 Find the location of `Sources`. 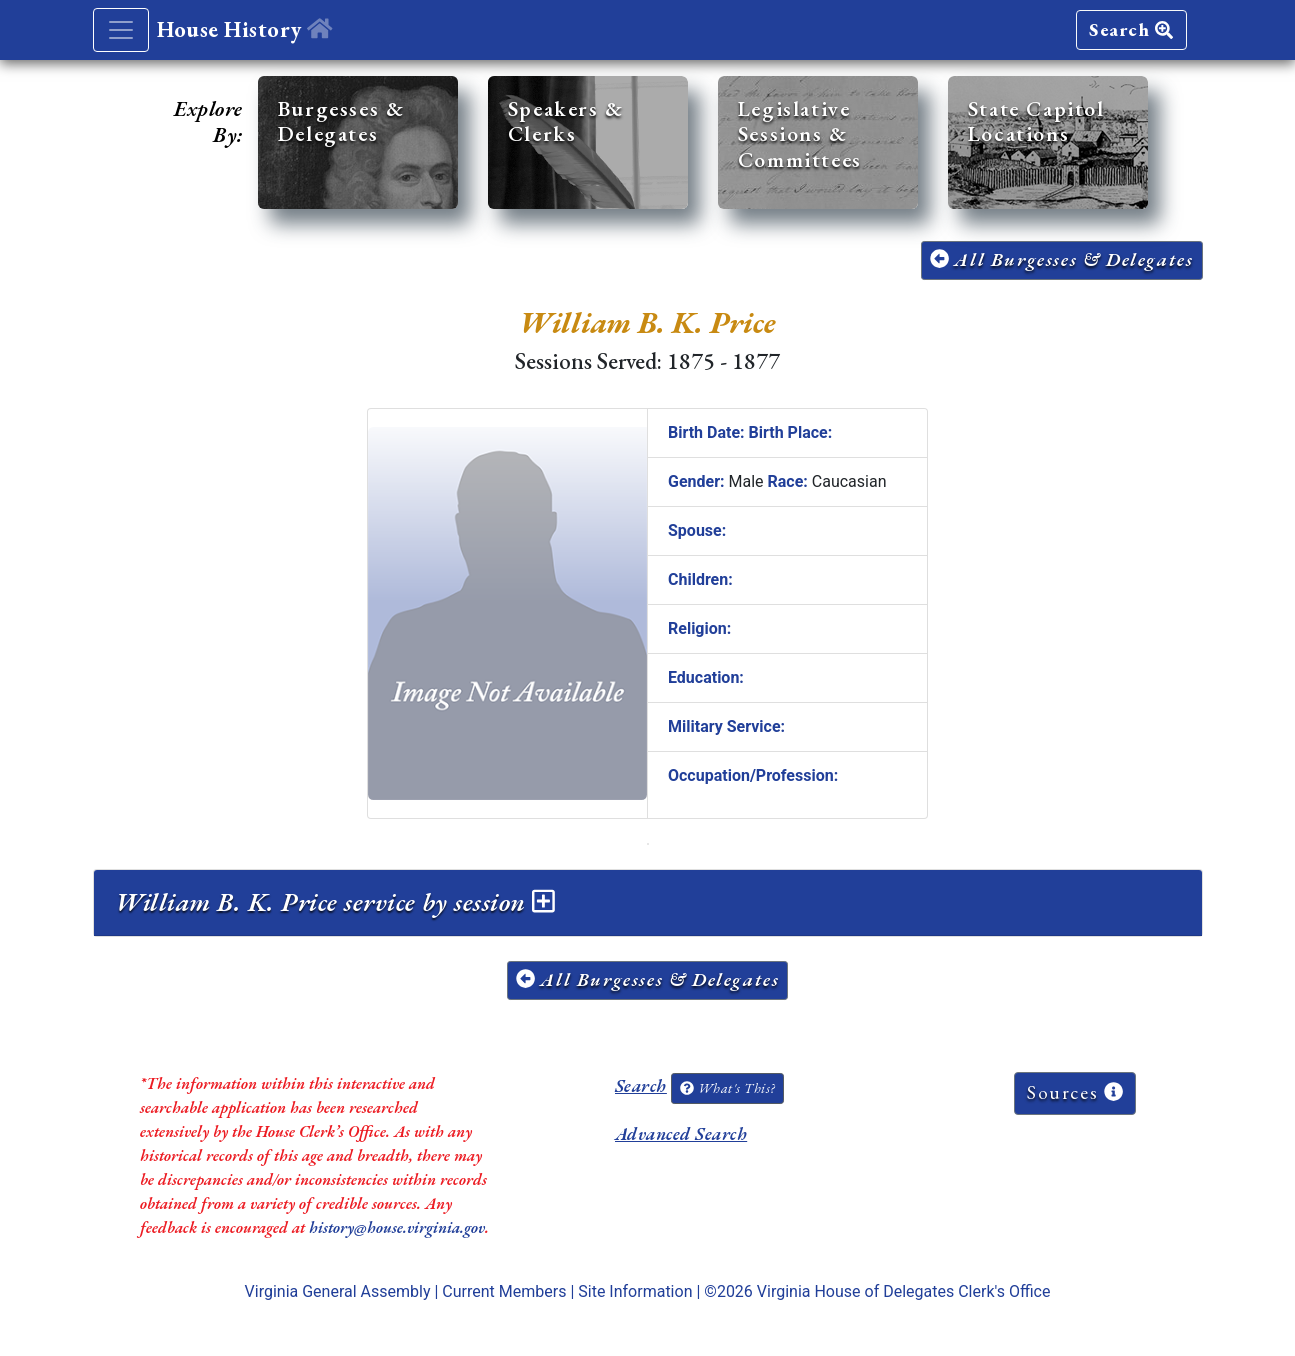

Sources is located at coordinates (1075, 1092).